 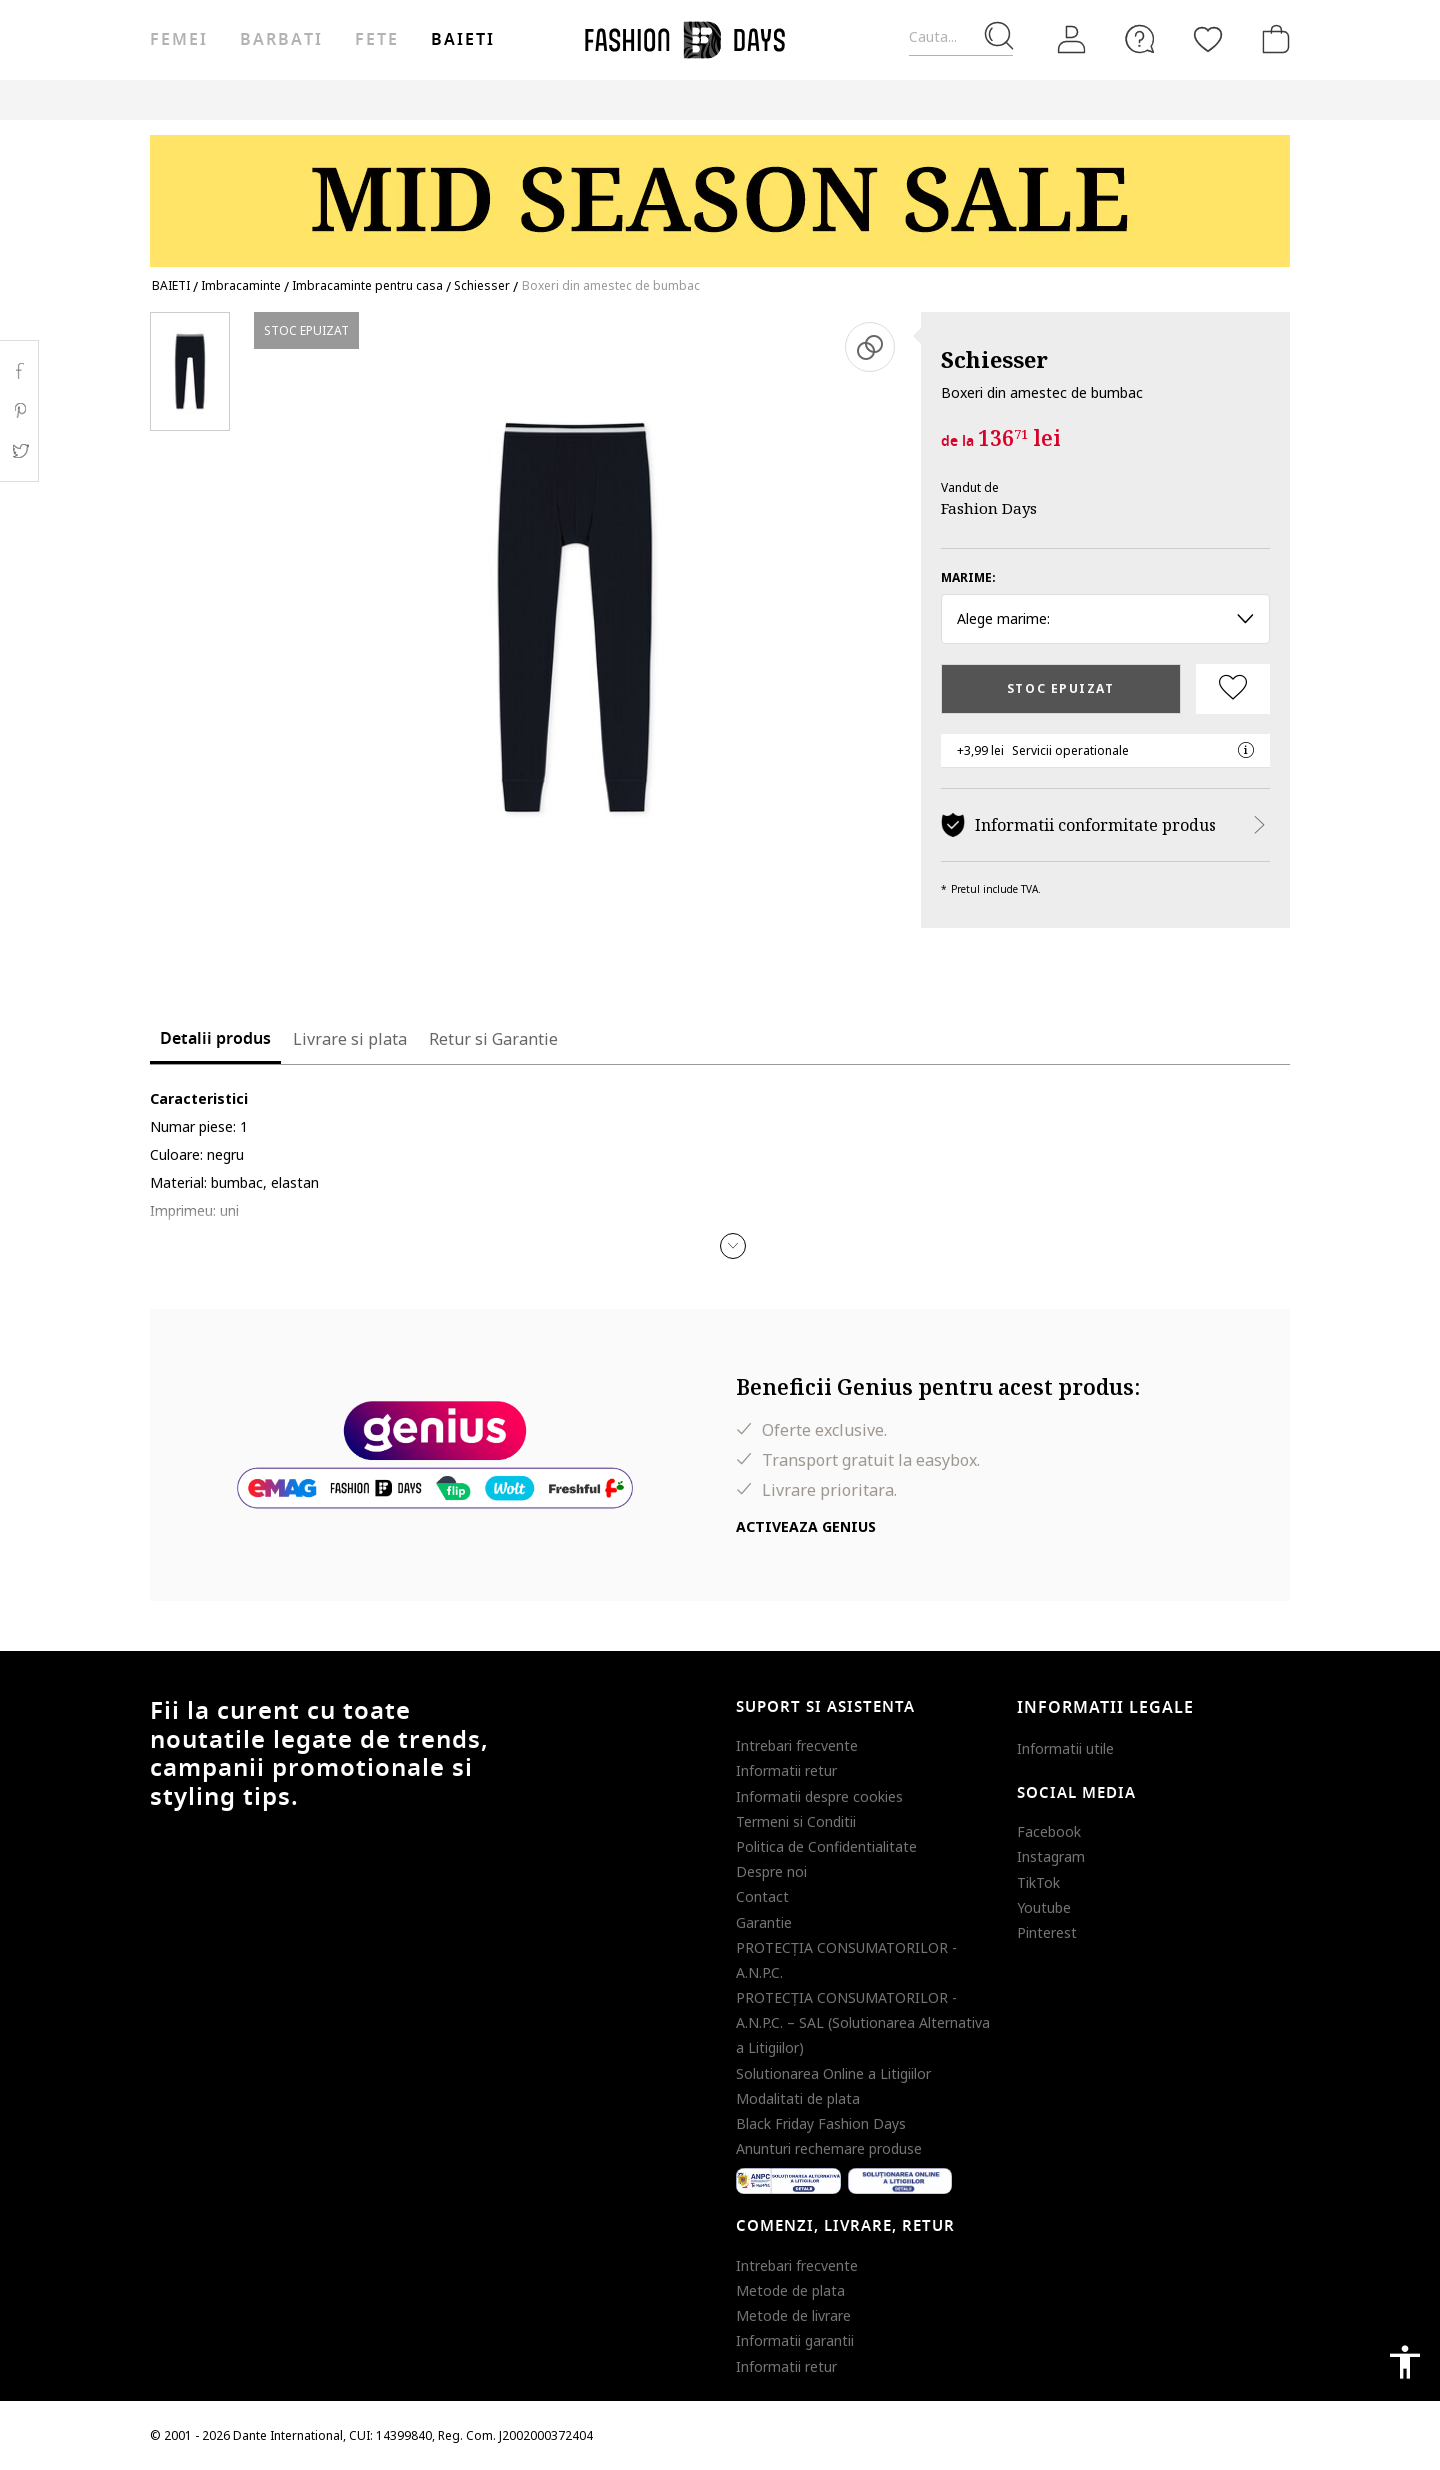 What do you see at coordinates (826, 1846) in the screenshot?
I see `Politica de Confidentialitate` at bounding box center [826, 1846].